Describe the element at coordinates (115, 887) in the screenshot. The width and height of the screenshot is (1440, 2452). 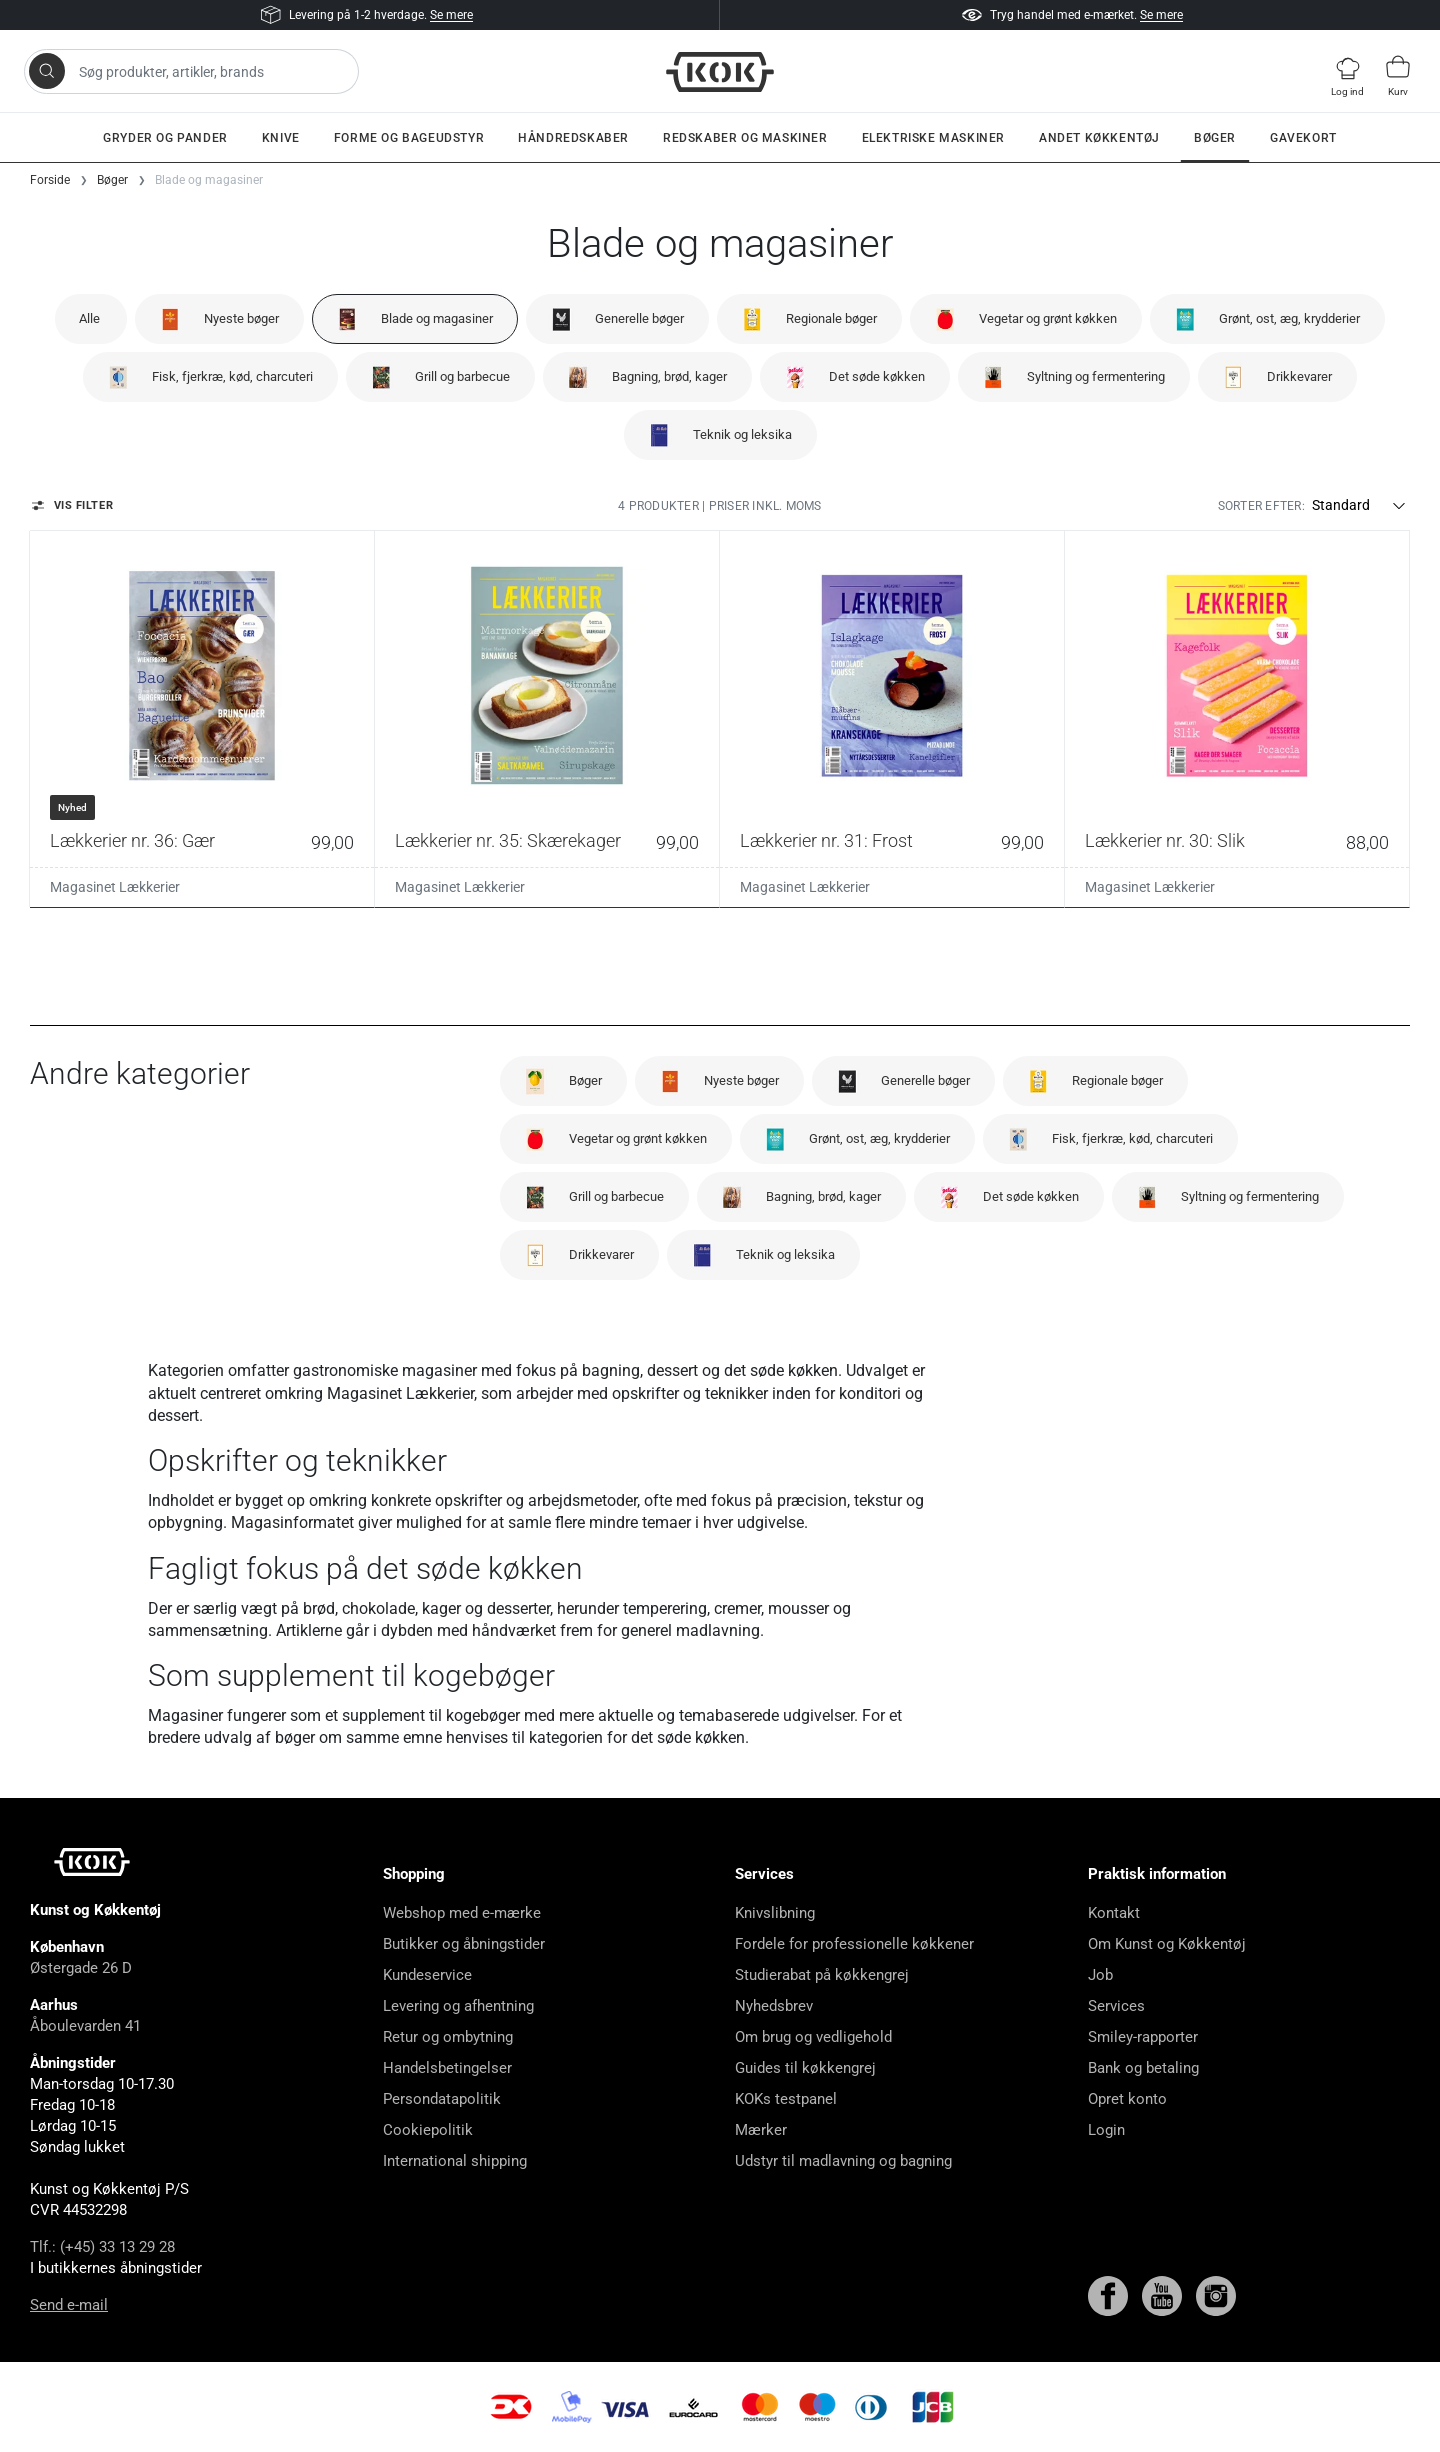
I see `Magasinet Lækkerier` at that location.